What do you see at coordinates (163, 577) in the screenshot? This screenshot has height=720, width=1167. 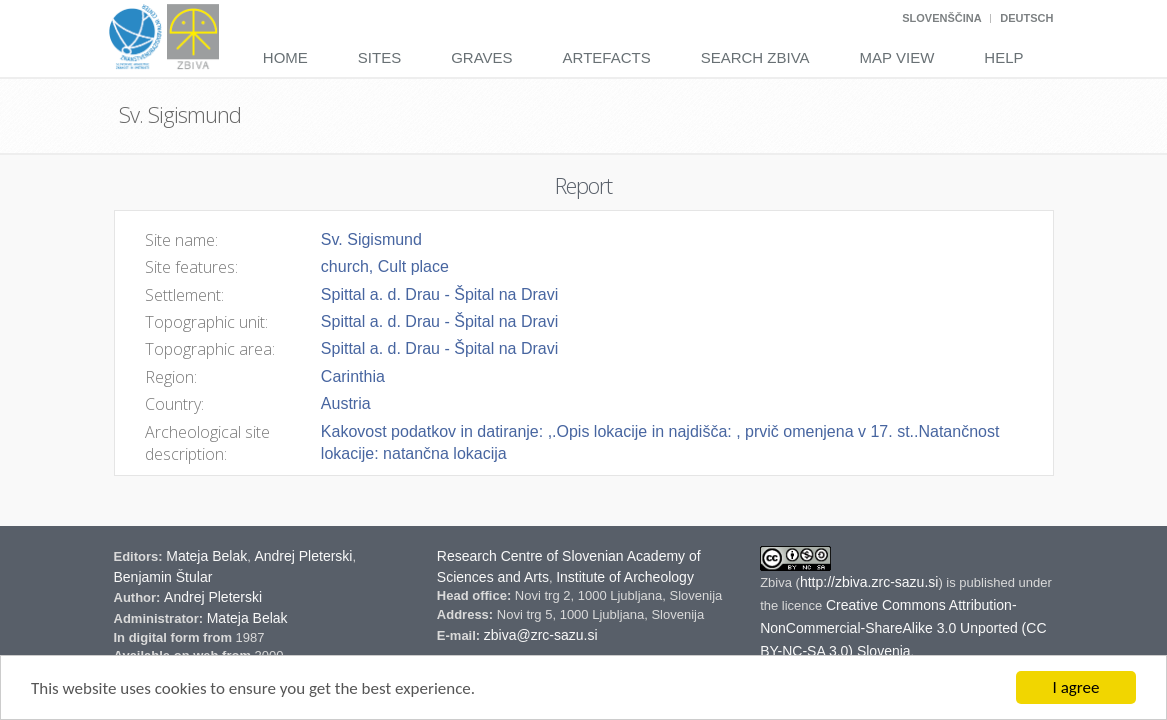 I see `Benjamin Štular` at bounding box center [163, 577].